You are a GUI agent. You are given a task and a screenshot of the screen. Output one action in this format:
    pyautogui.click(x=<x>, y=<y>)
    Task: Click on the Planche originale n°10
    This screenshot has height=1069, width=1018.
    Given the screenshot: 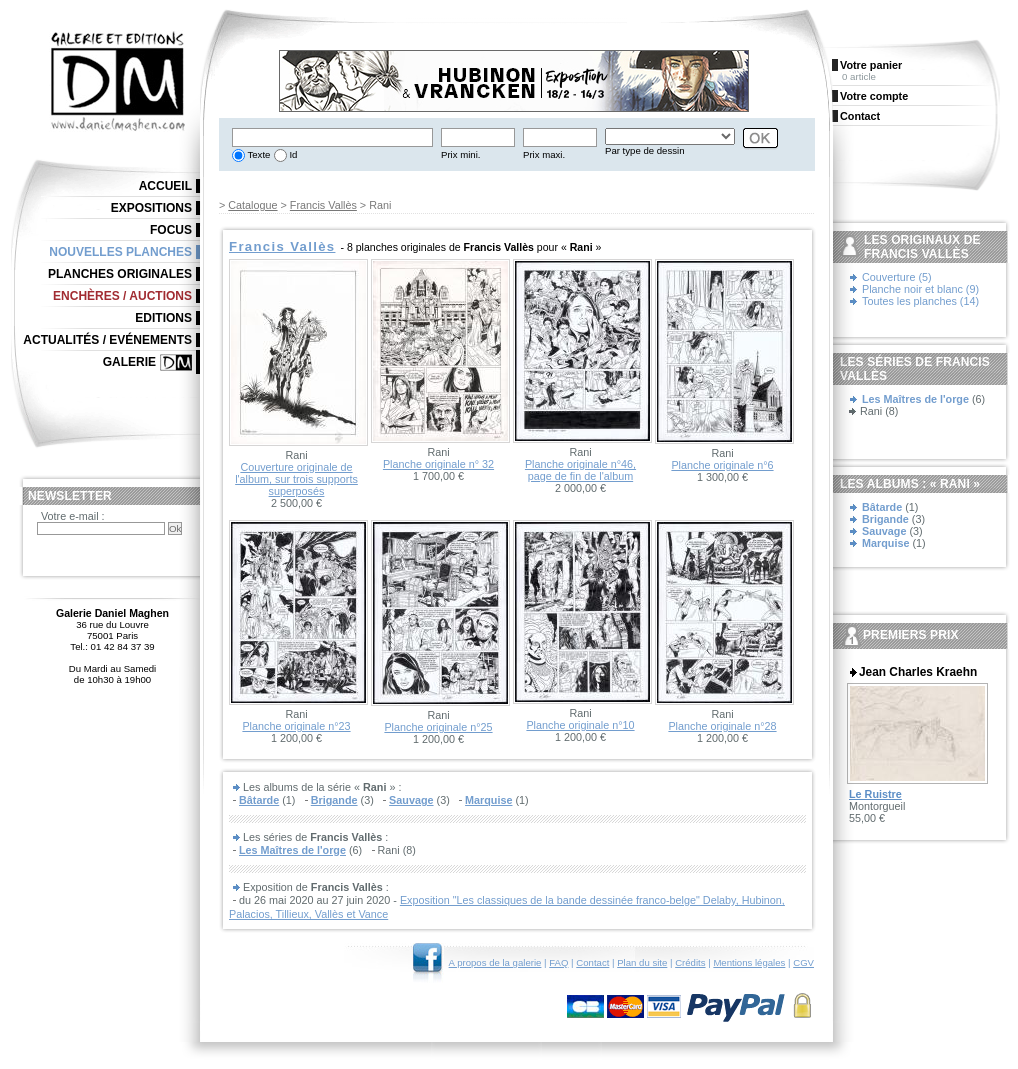 What is the action you would take?
    pyautogui.click(x=580, y=725)
    